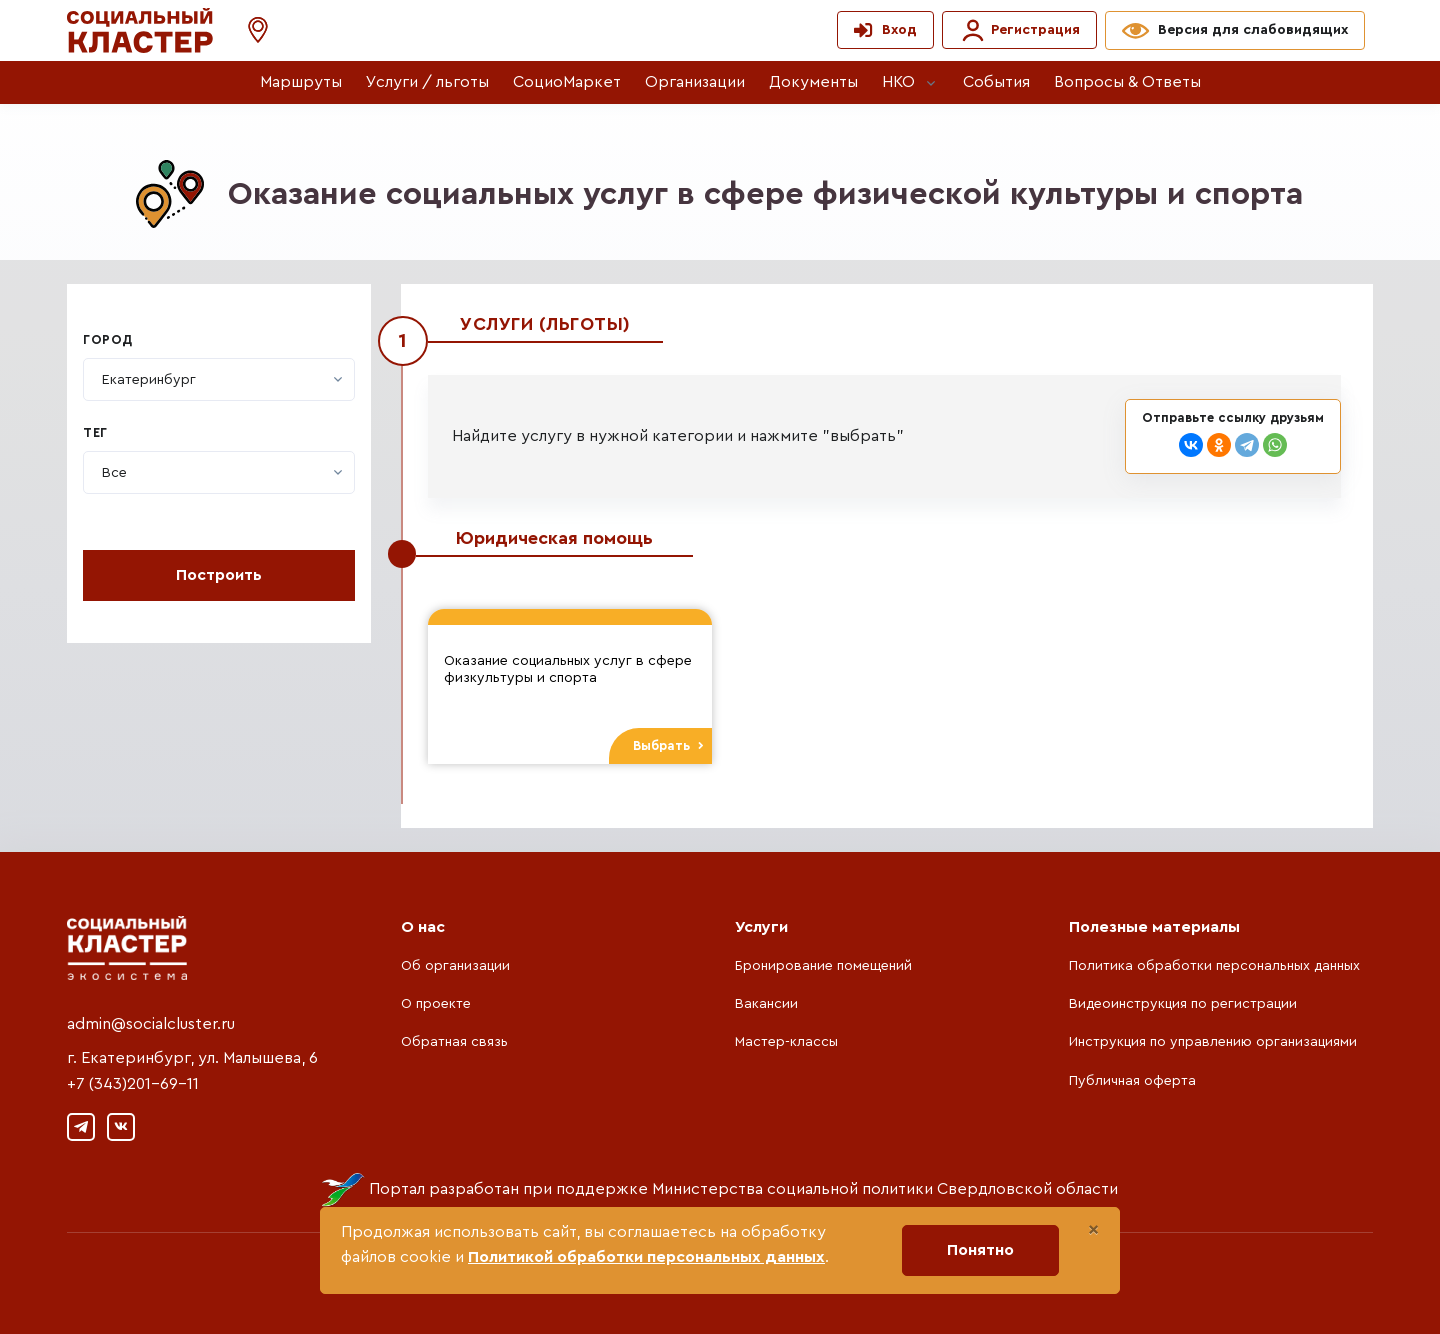 The image size is (1440, 1334). I want to click on Вопросы & Ответы, so click(1127, 82).